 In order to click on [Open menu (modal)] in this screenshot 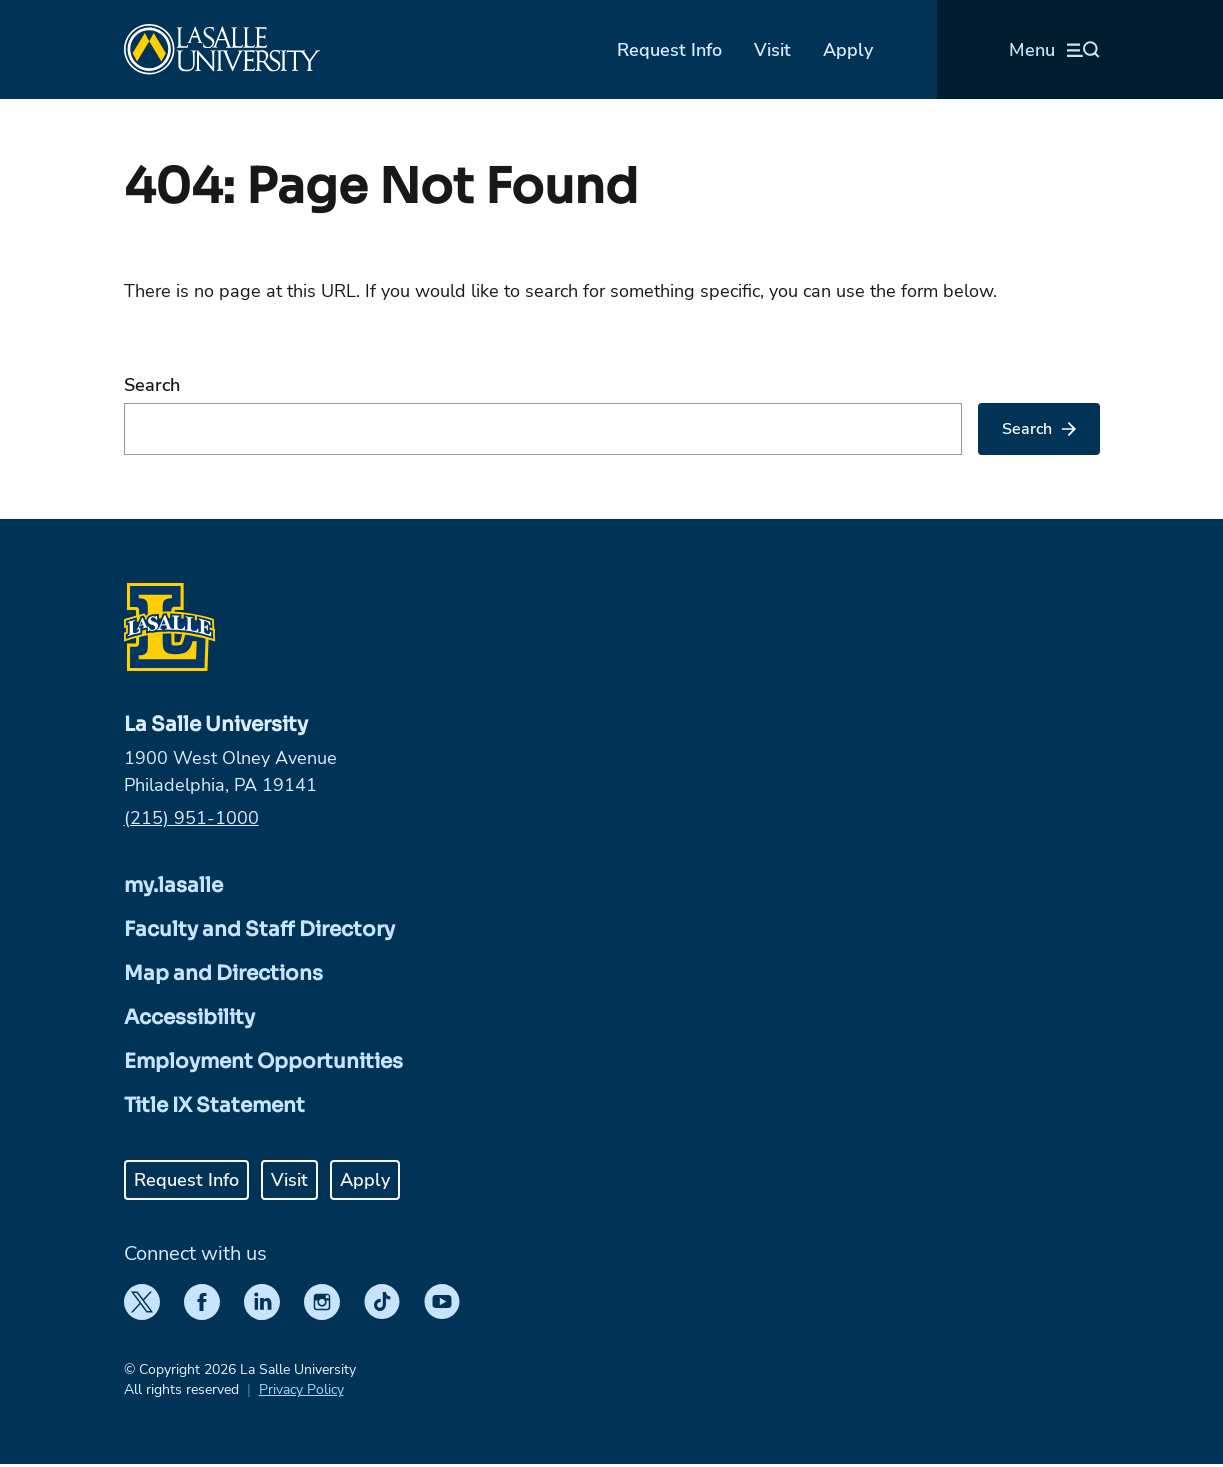, I will do `click(1054, 50)`.